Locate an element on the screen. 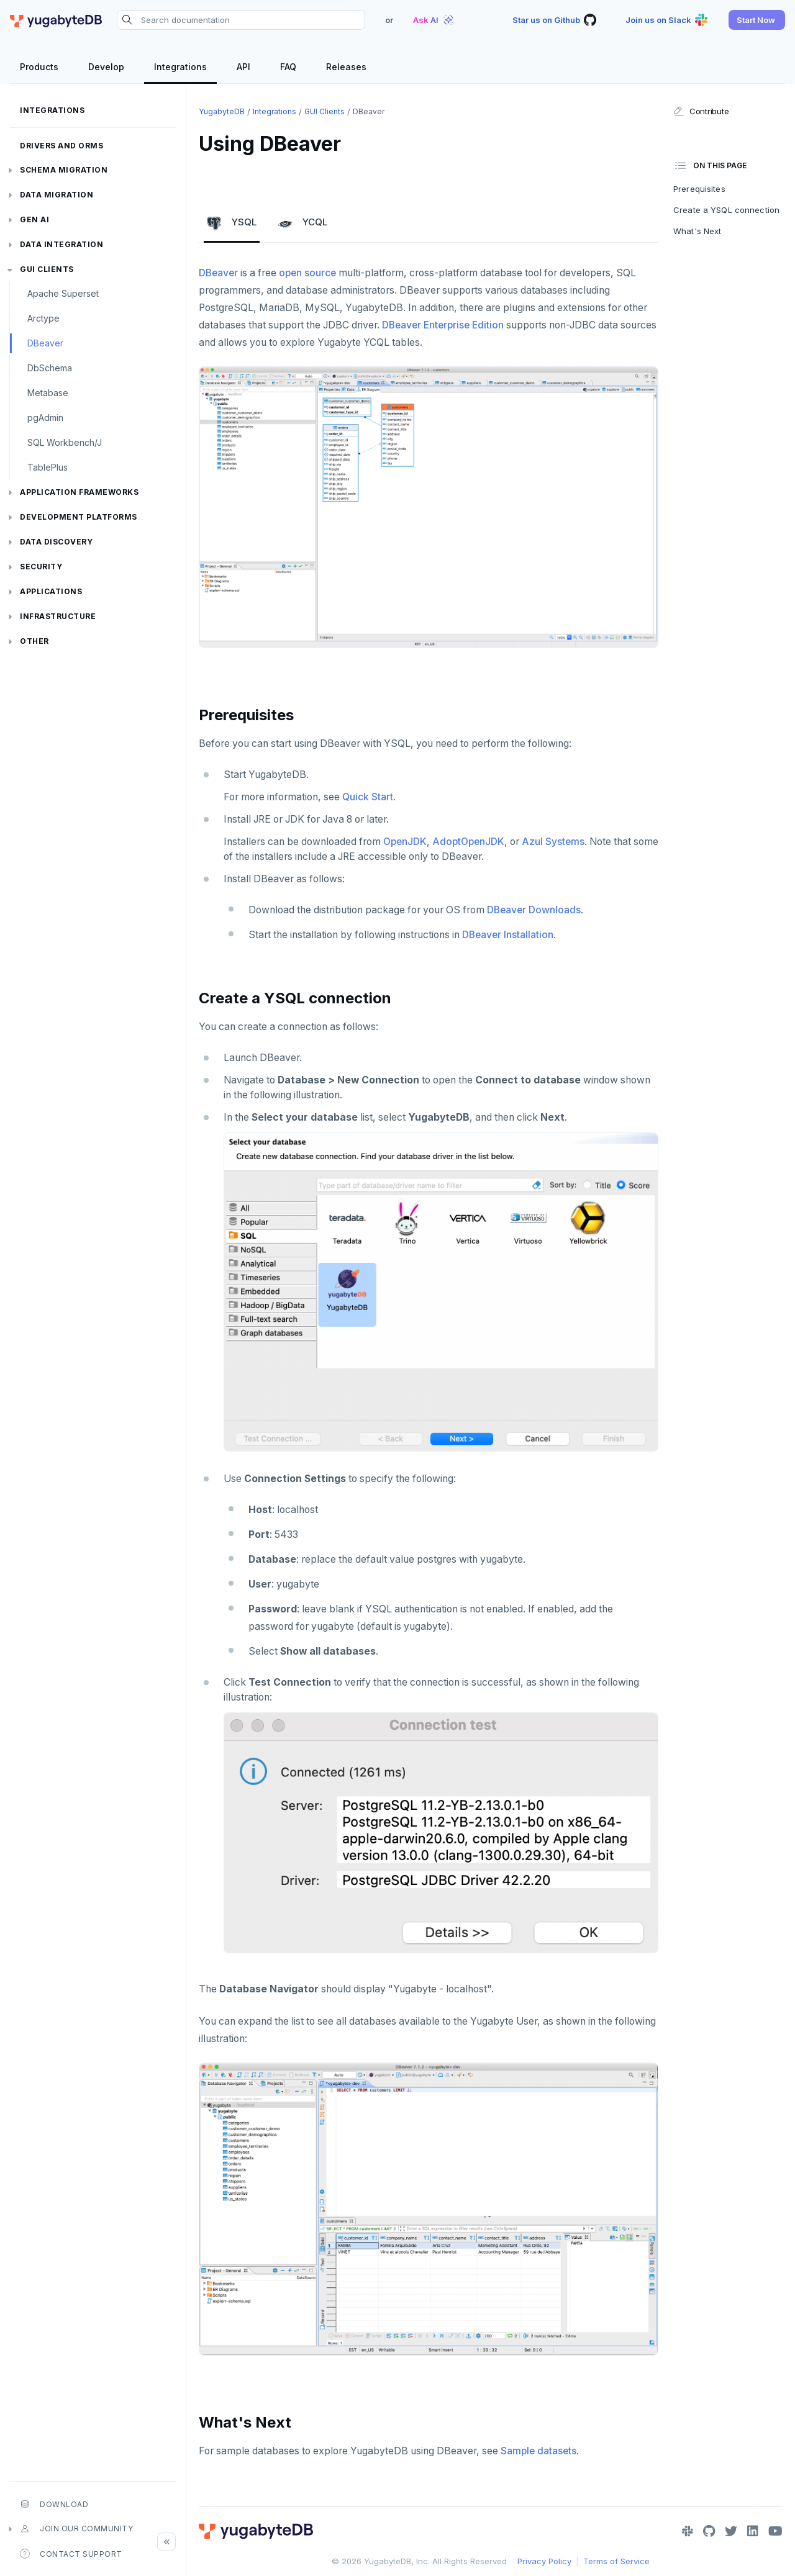  What's Next is located at coordinates (697, 231).